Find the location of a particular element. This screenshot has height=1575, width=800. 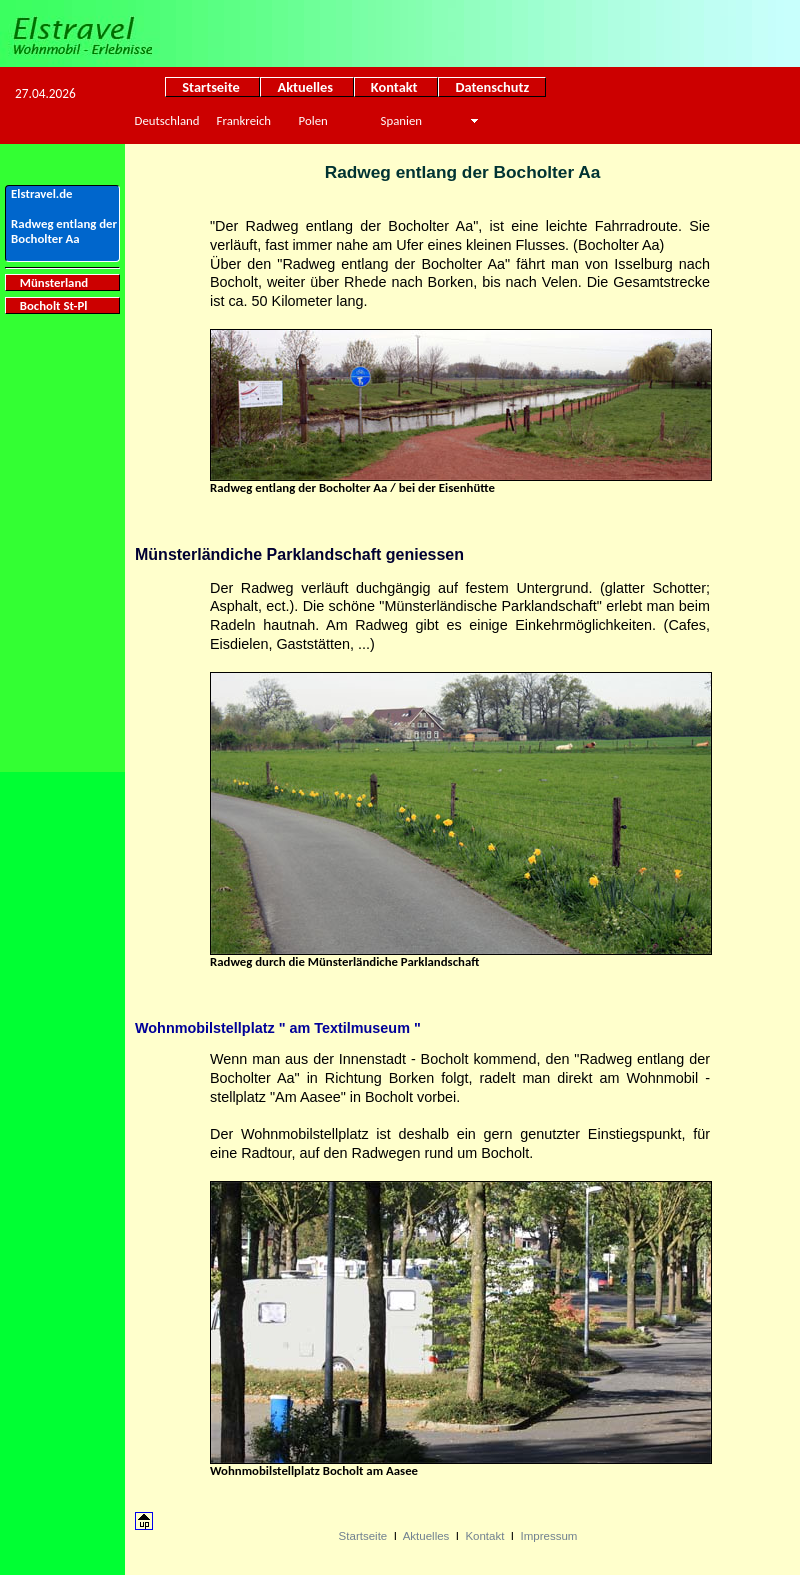

Münsterland is located at coordinates (49, 282).